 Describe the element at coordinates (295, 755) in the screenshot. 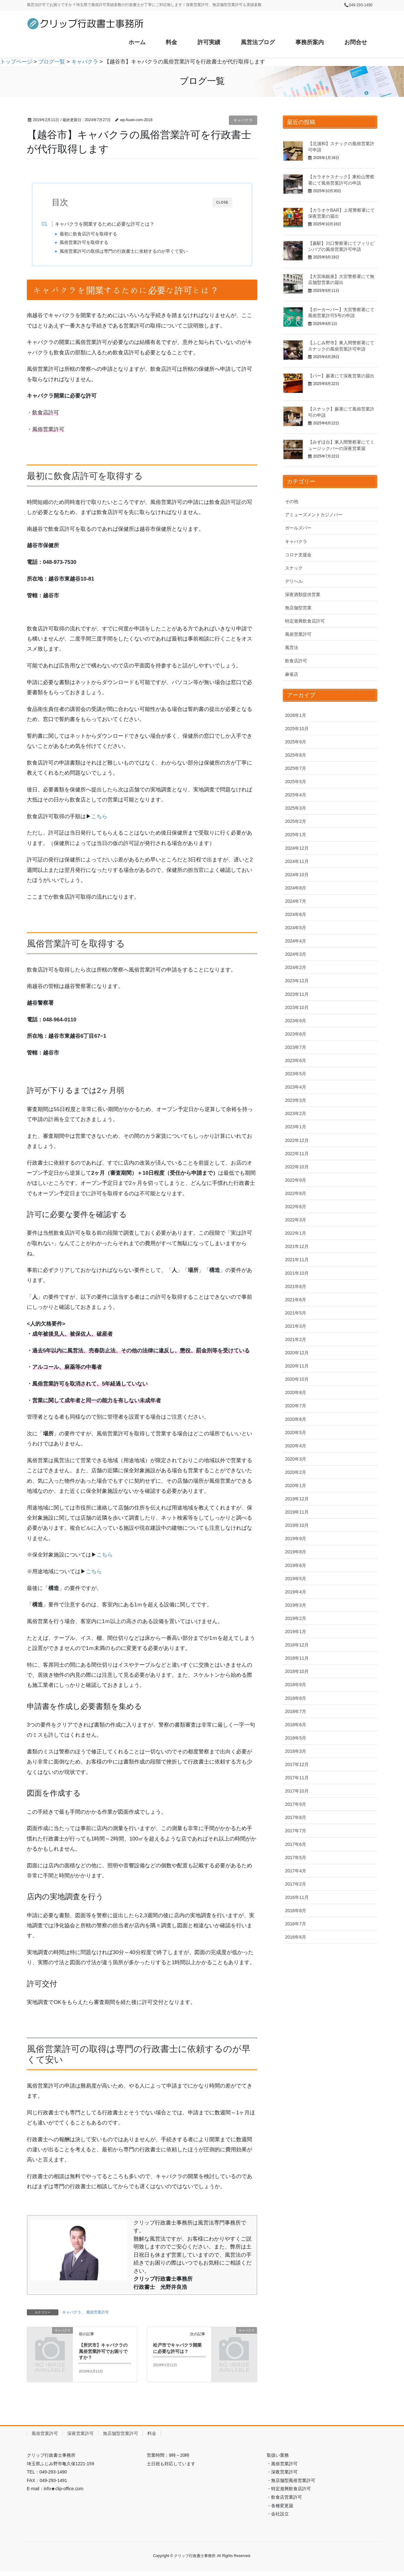

I see `2025年8月` at that location.